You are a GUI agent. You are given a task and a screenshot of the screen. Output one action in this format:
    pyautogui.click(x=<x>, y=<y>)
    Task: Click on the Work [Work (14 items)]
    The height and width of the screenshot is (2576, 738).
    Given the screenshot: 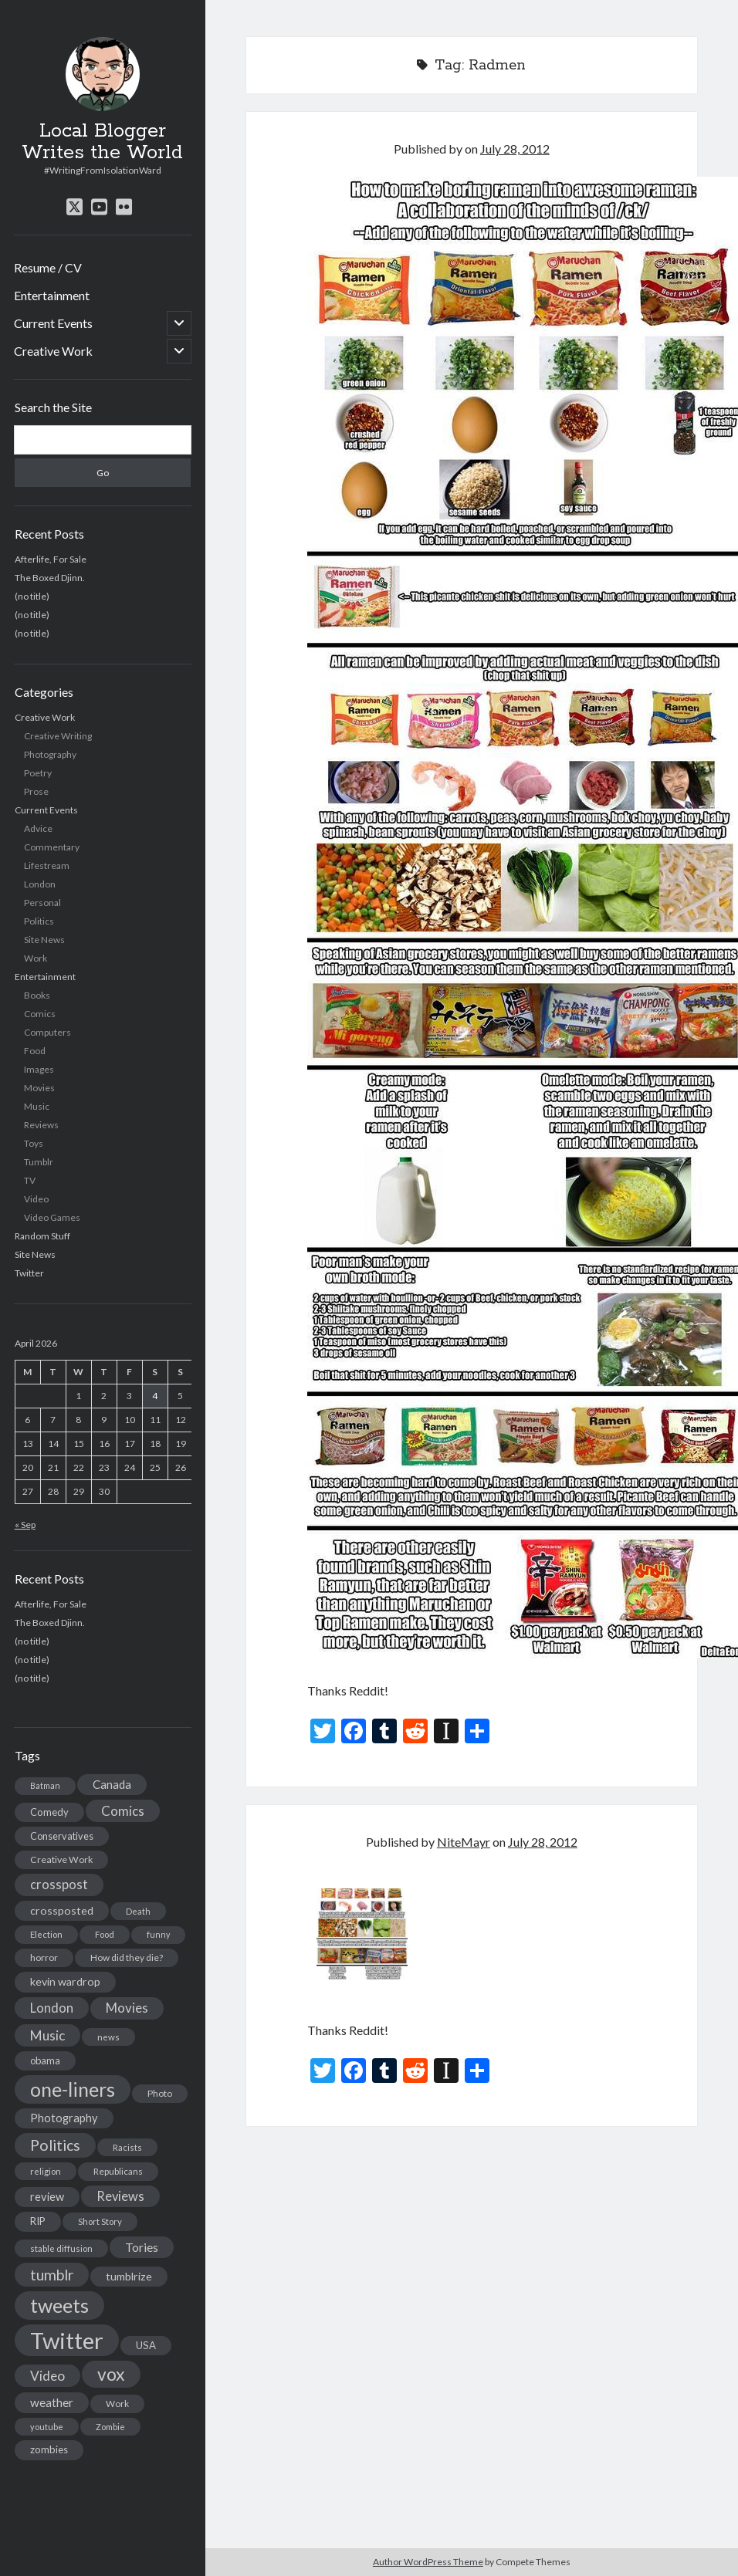 What is the action you would take?
    pyautogui.click(x=117, y=2403)
    